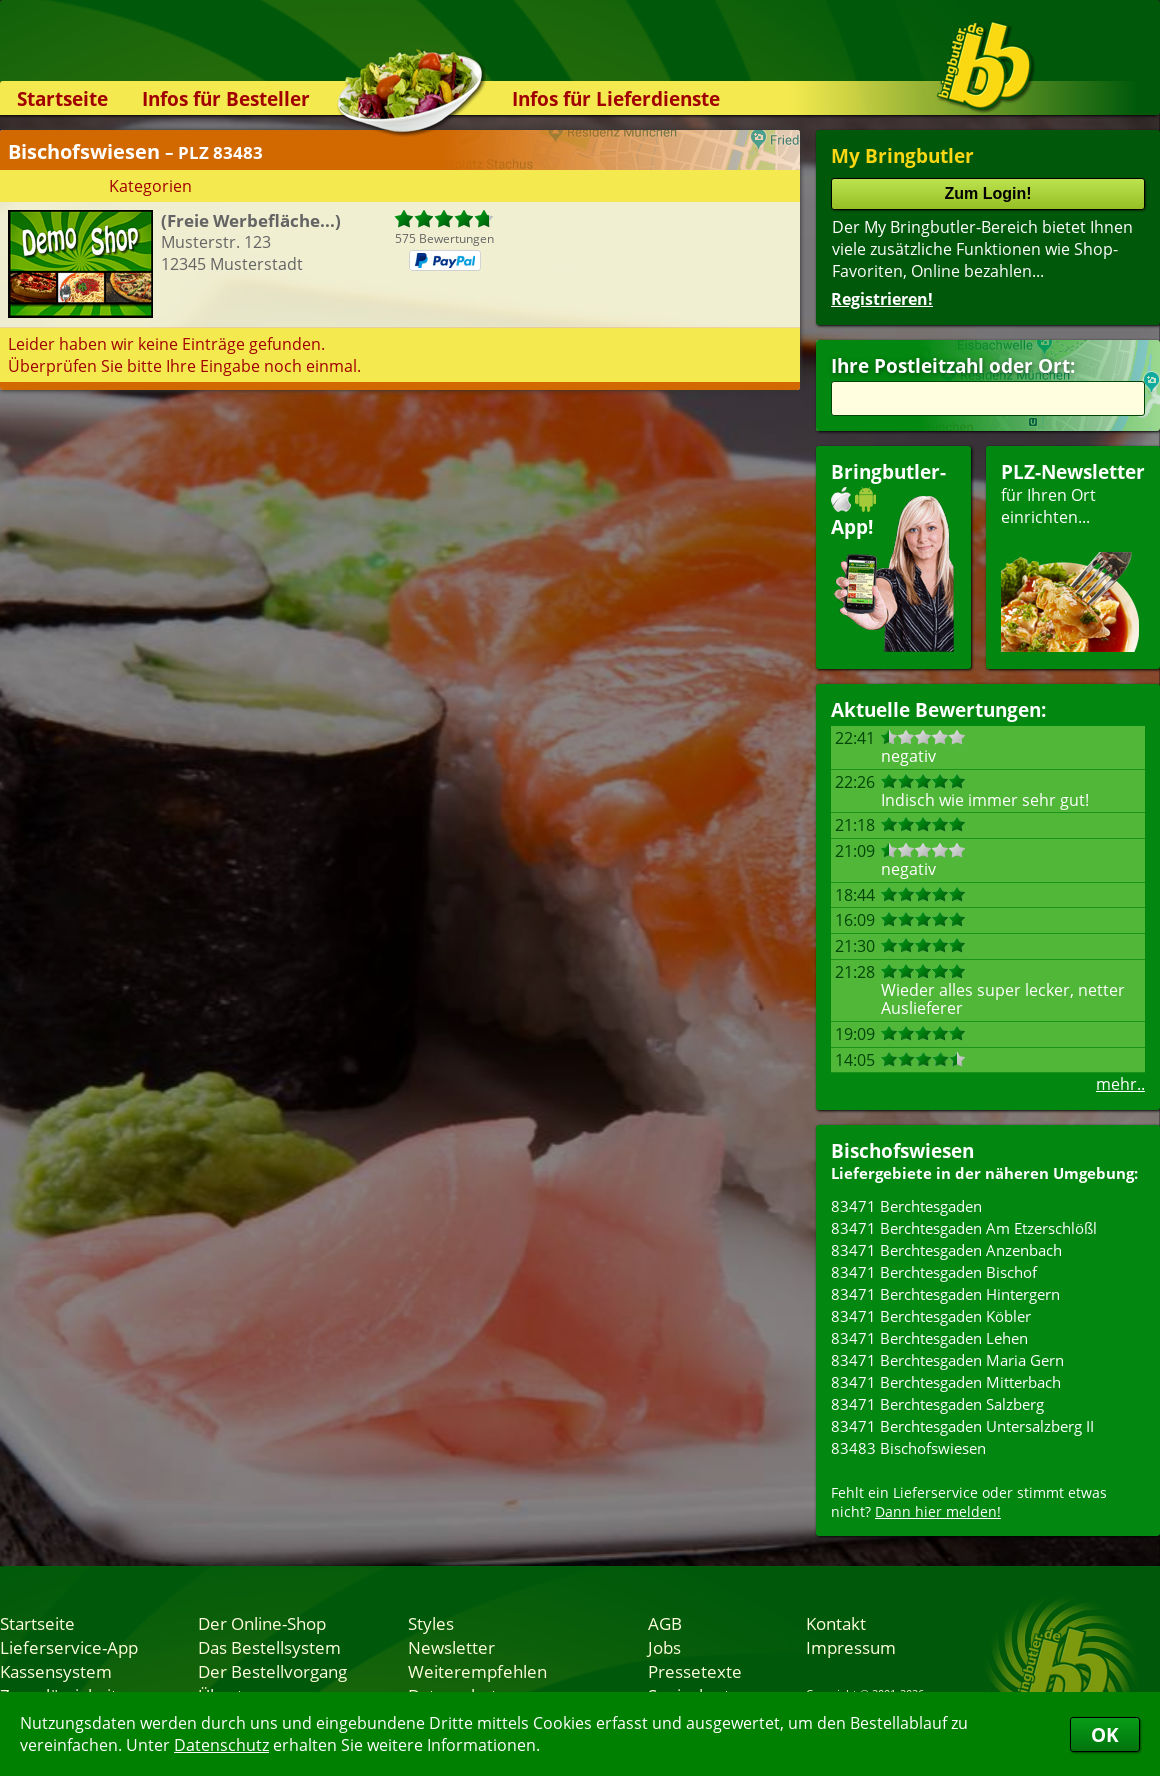 The image size is (1160, 1776). I want to click on Weiterempfehlen, so click(477, 1671).